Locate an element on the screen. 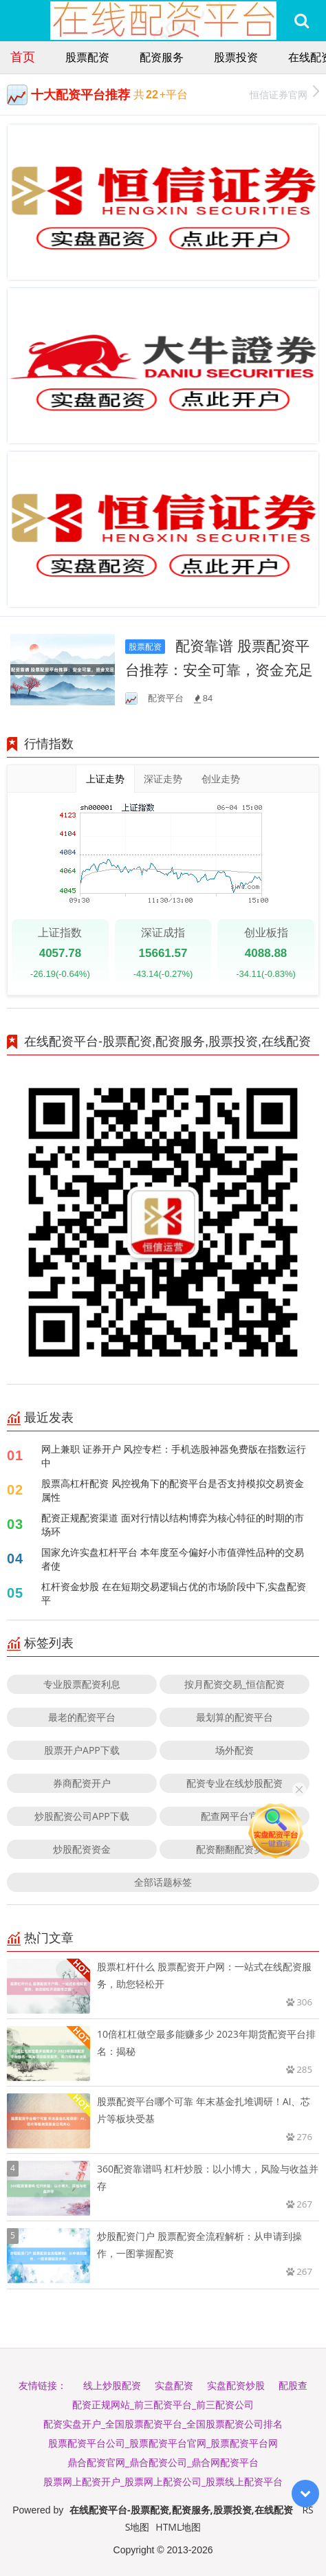  首页 is located at coordinates (22, 56).